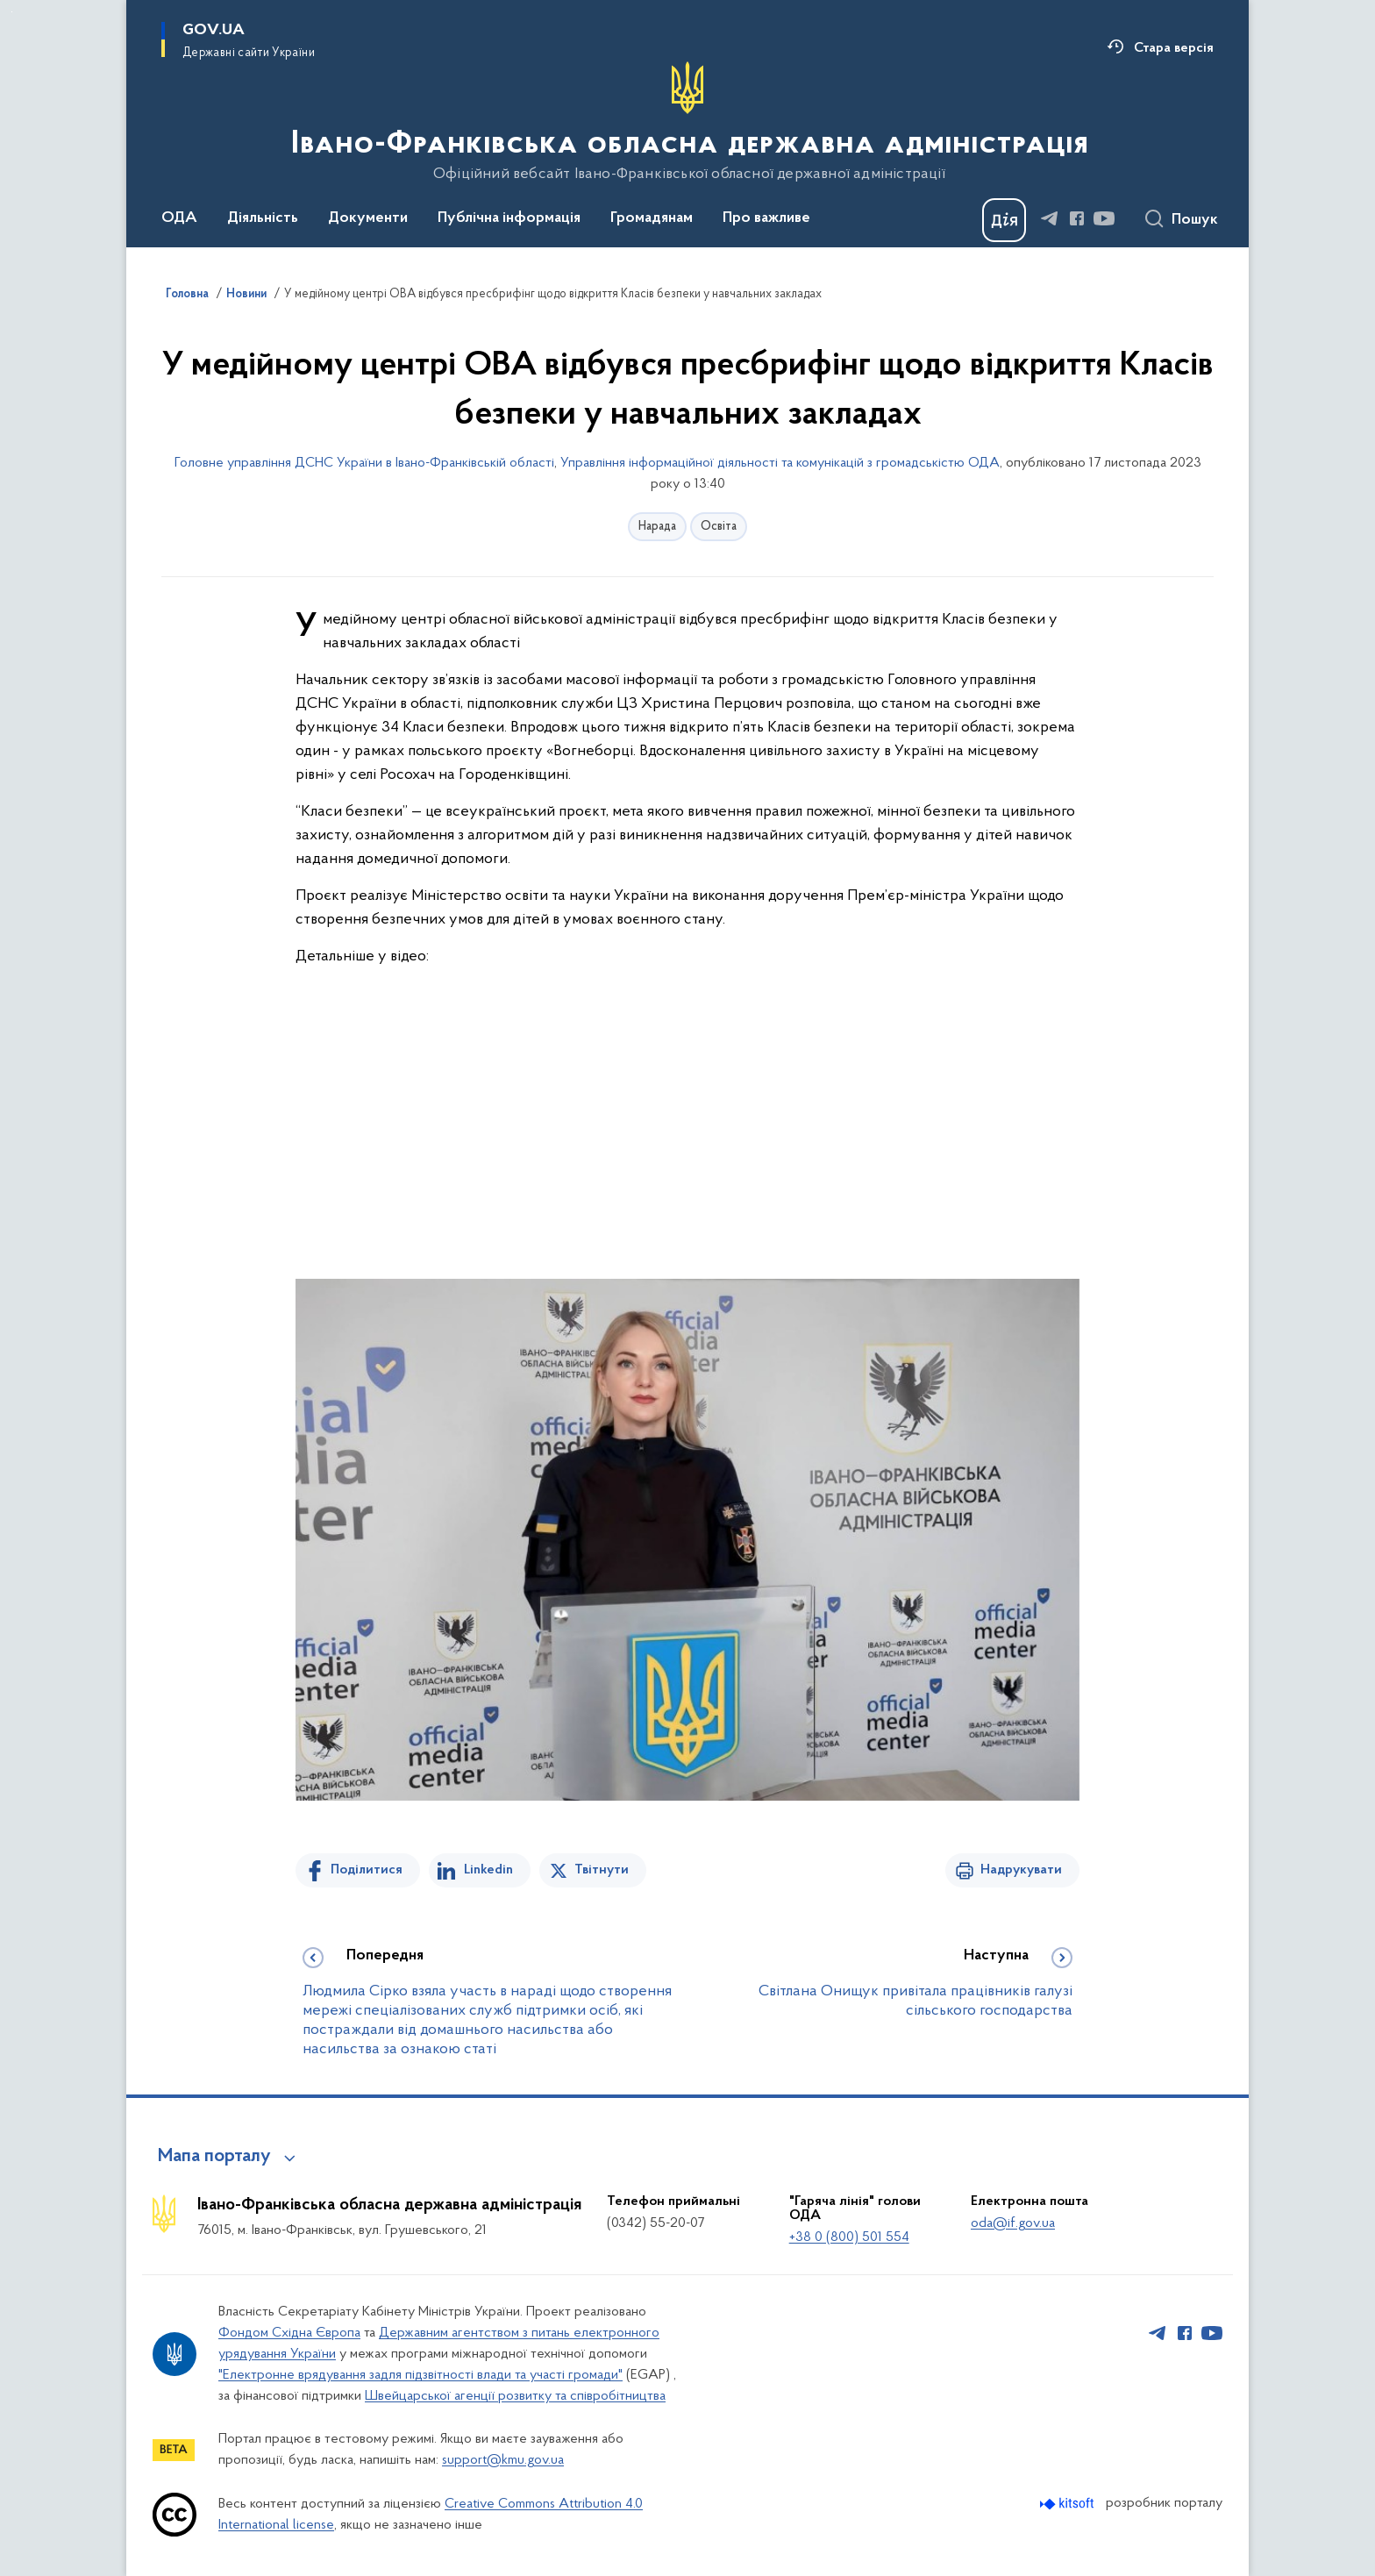 The width and height of the screenshot is (1375, 2576). Describe the element at coordinates (766, 218) in the screenshot. I see `Про важливе [button]` at that location.